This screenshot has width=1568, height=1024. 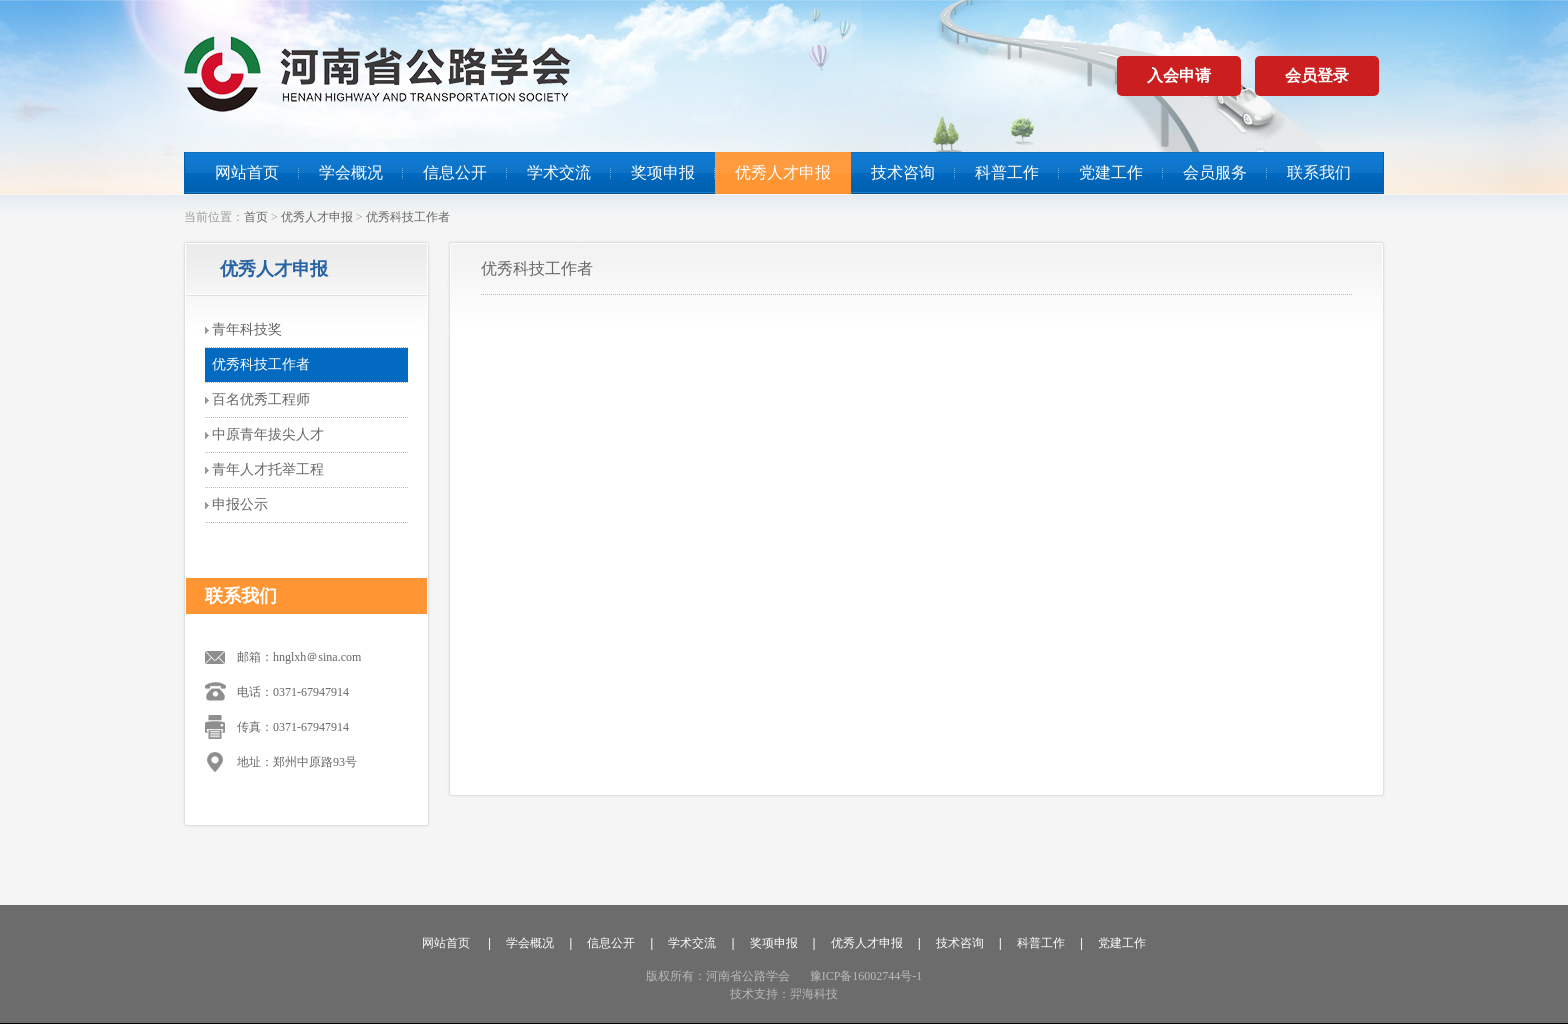 What do you see at coordinates (663, 172) in the screenshot?
I see `奖项申报` at bounding box center [663, 172].